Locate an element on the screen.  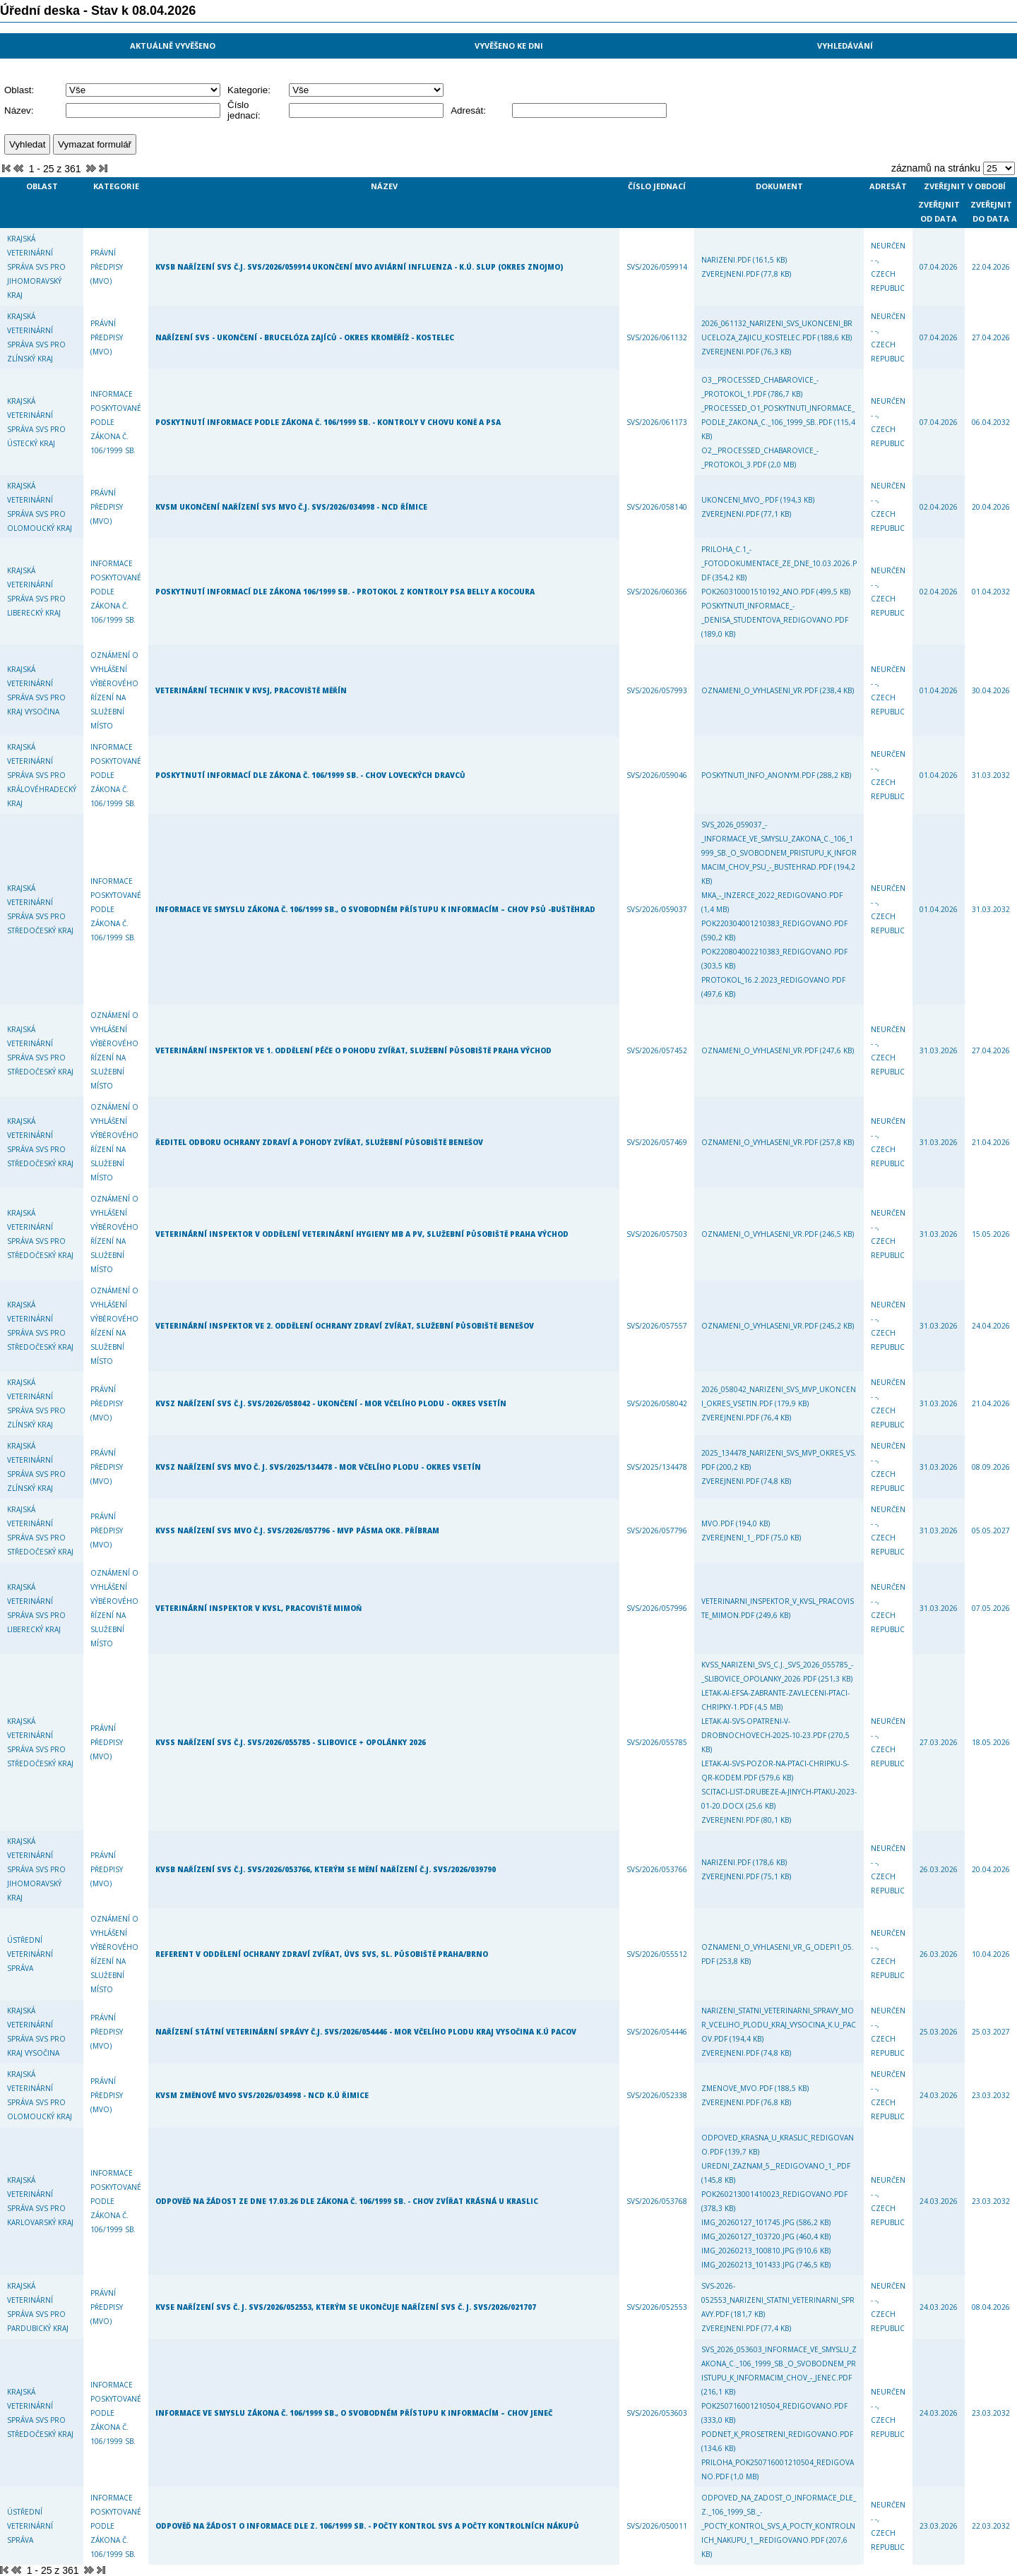
Oblast: is located at coordinates (19, 90).